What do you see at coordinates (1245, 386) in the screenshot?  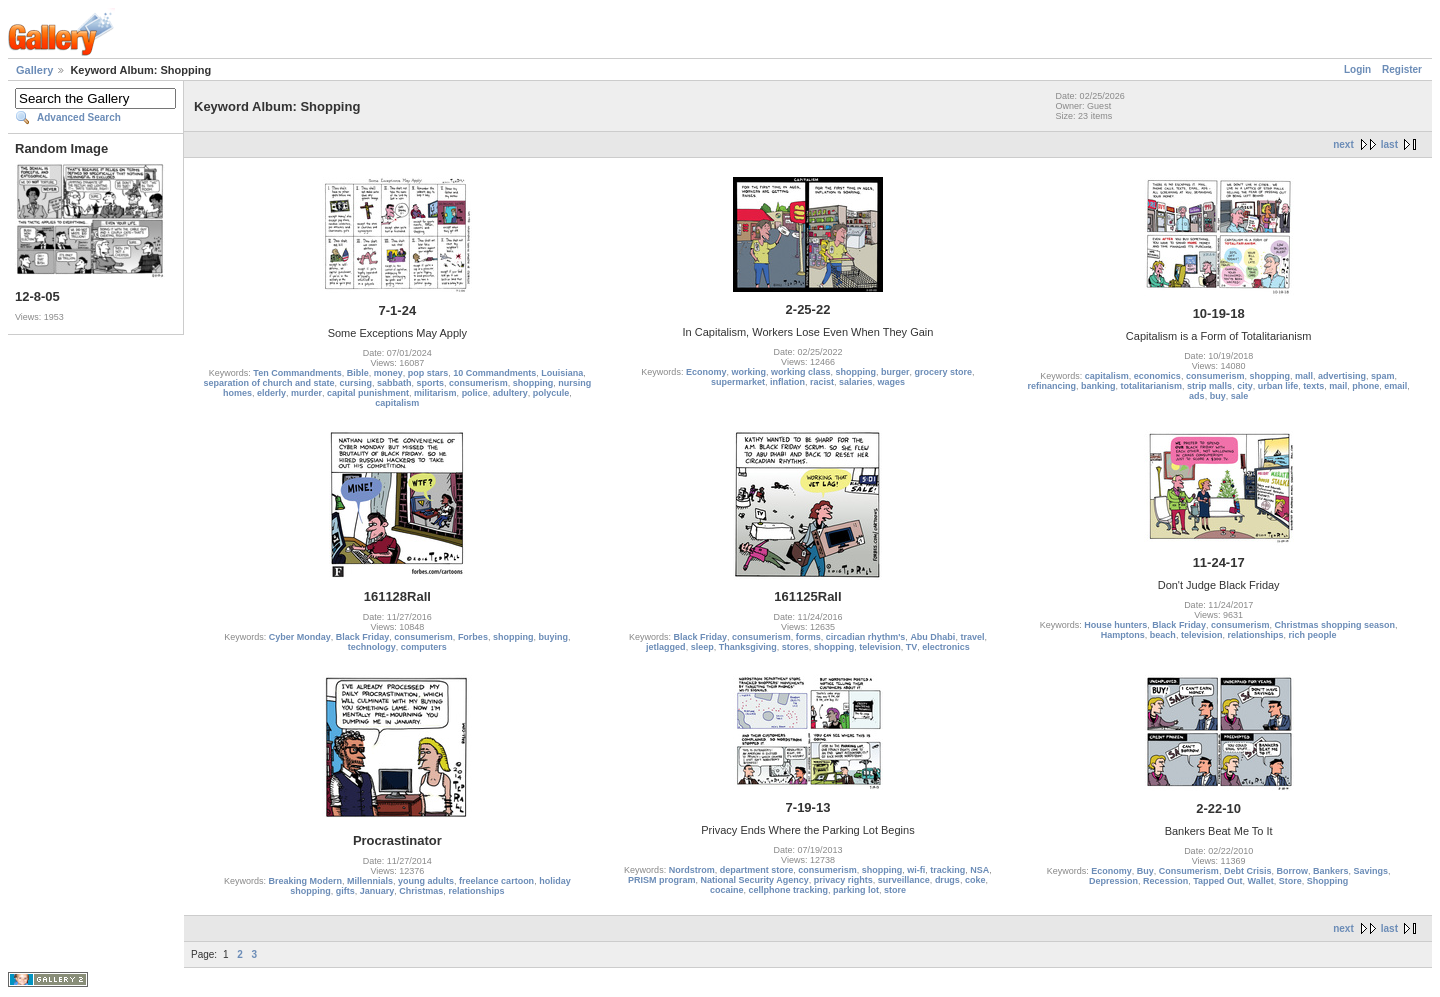 I see `city` at bounding box center [1245, 386].